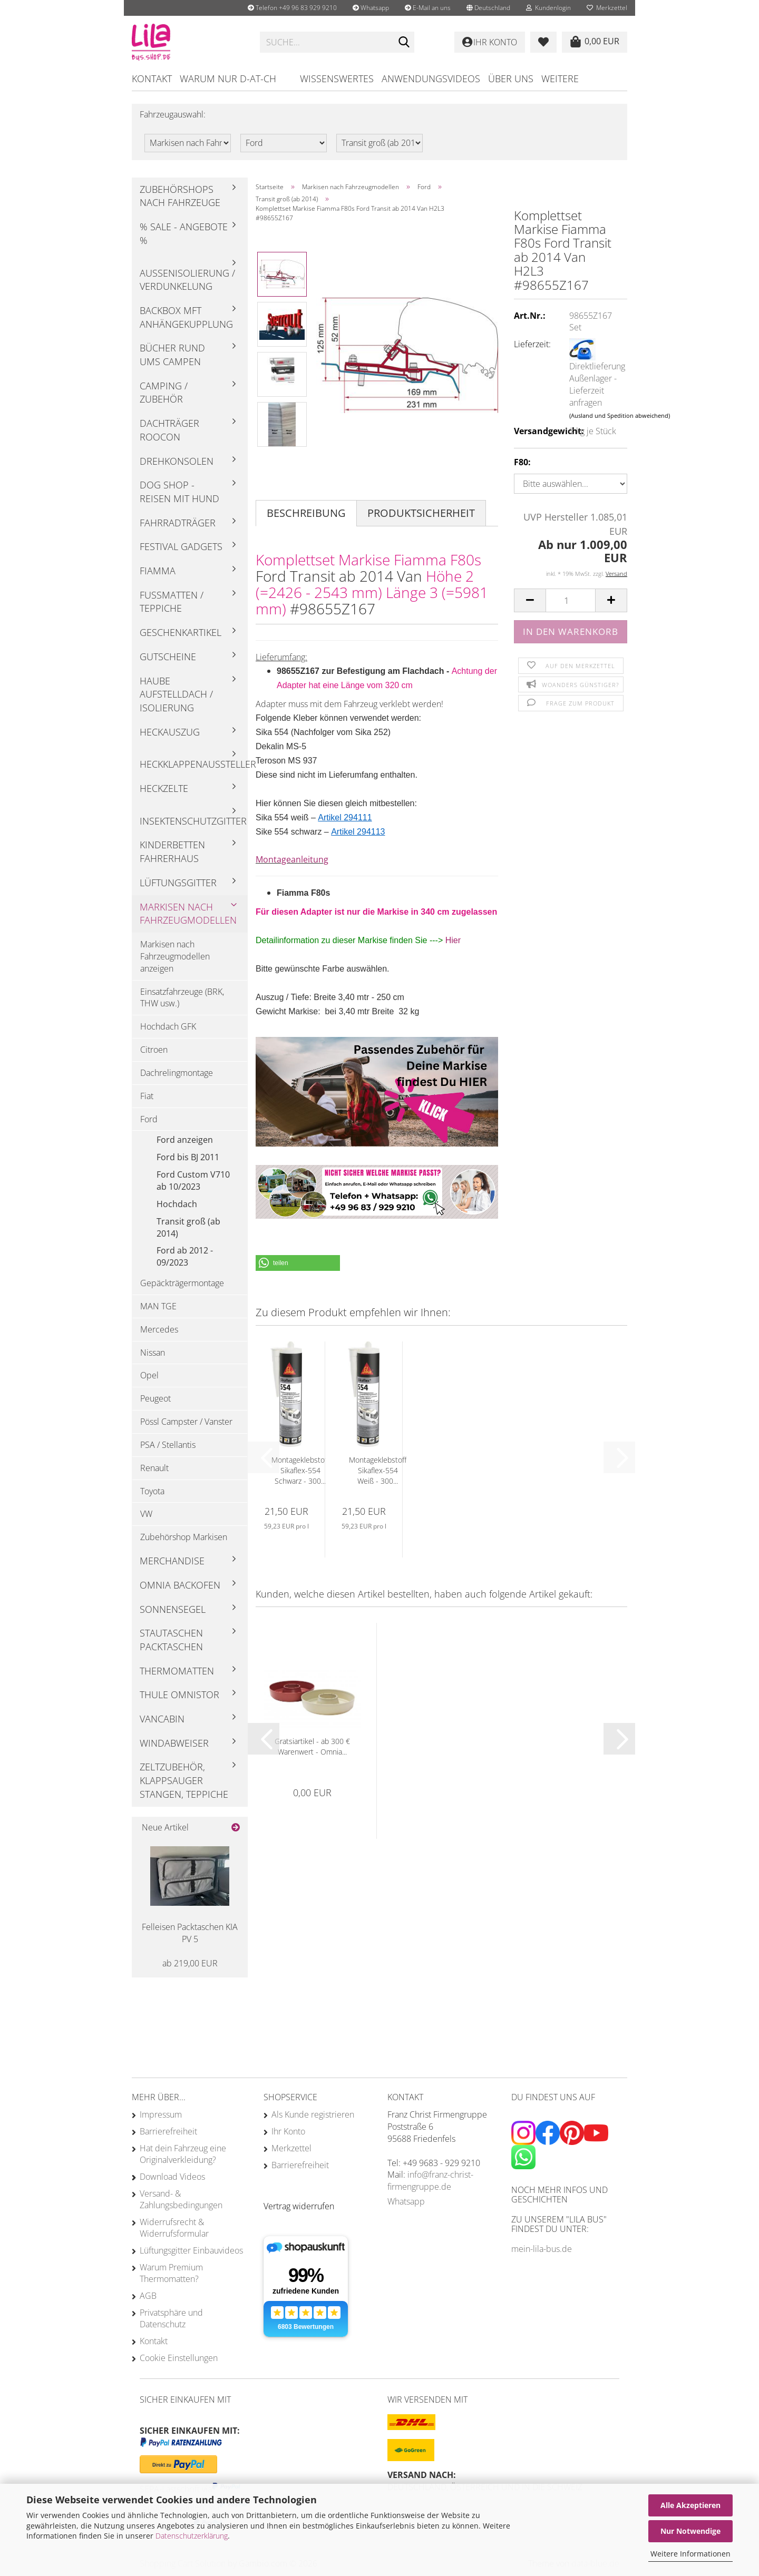  Describe the element at coordinates (180, 1585) in the screenshot. I see `Omnia Backofen` at that location.